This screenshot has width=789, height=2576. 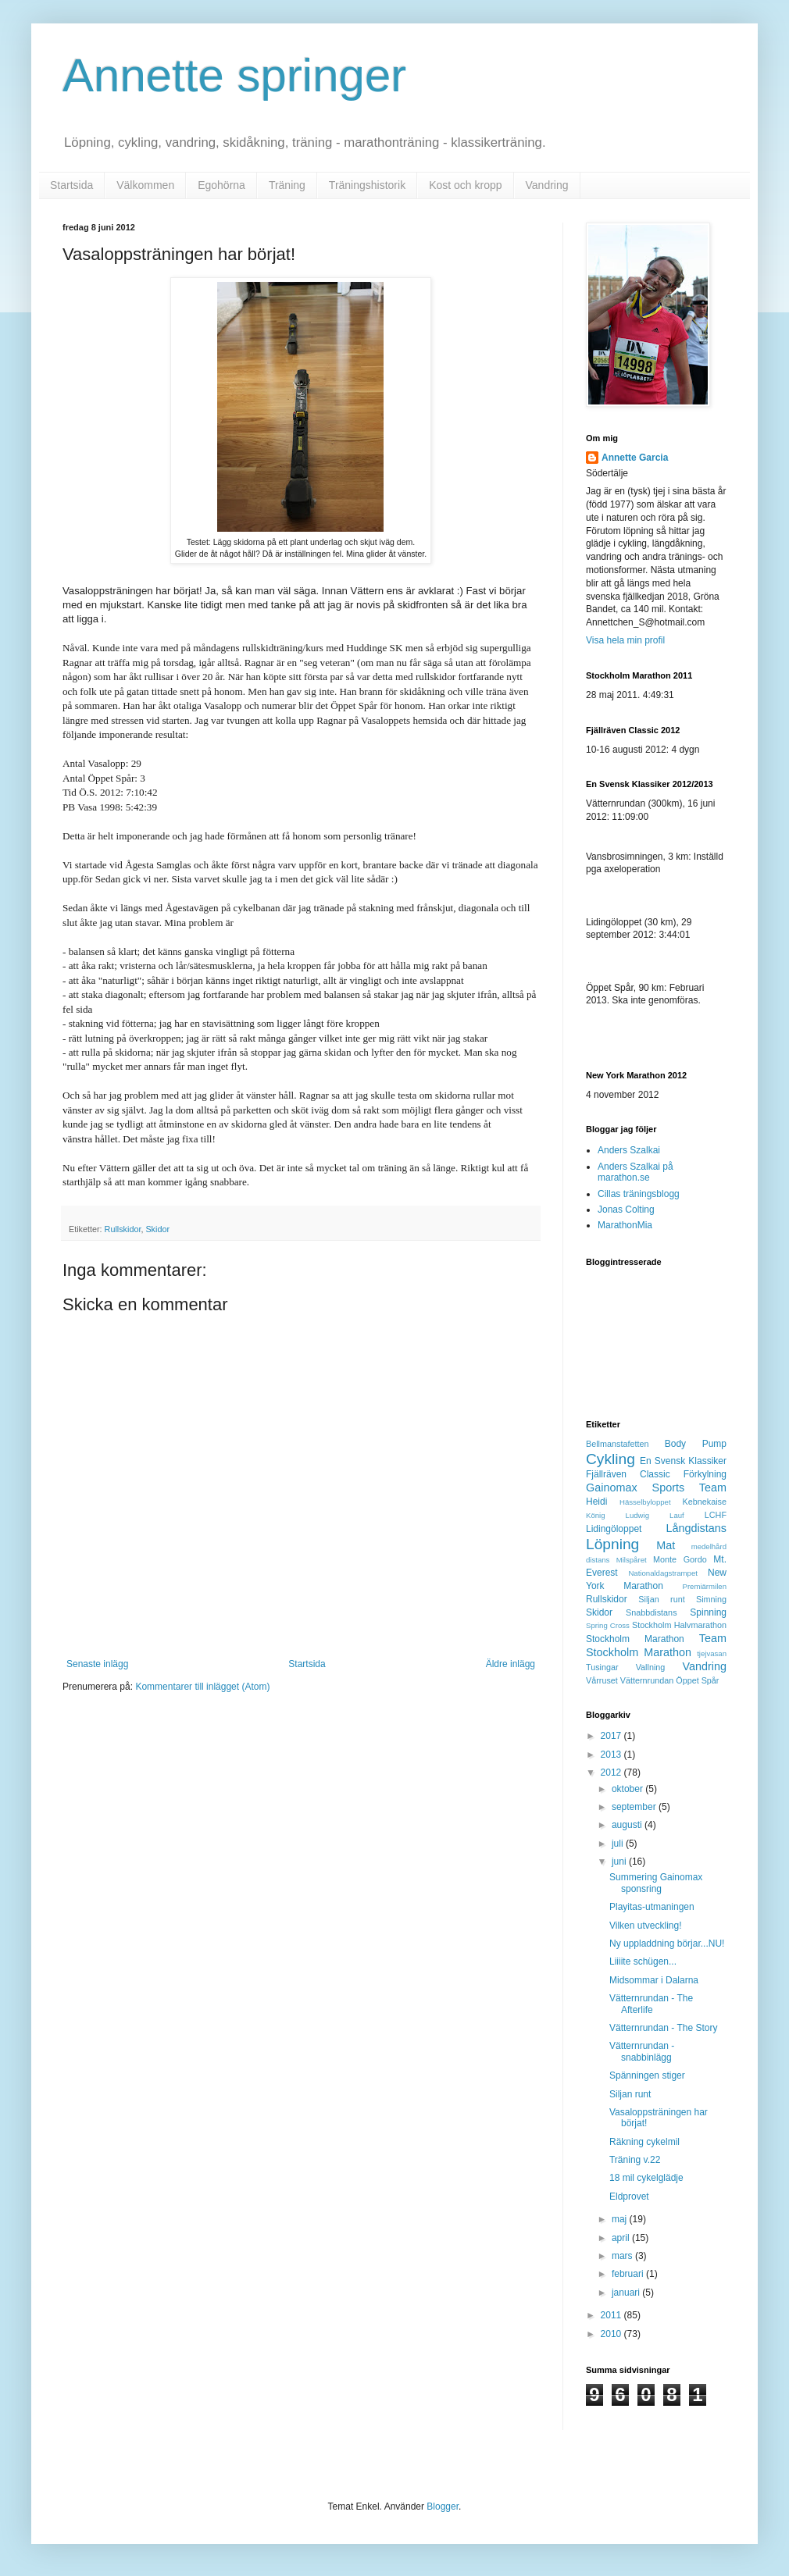 What do you see at coordinates (627, 2292) in the screenshot?
I see `januari` at bounding box center [627, 2292].